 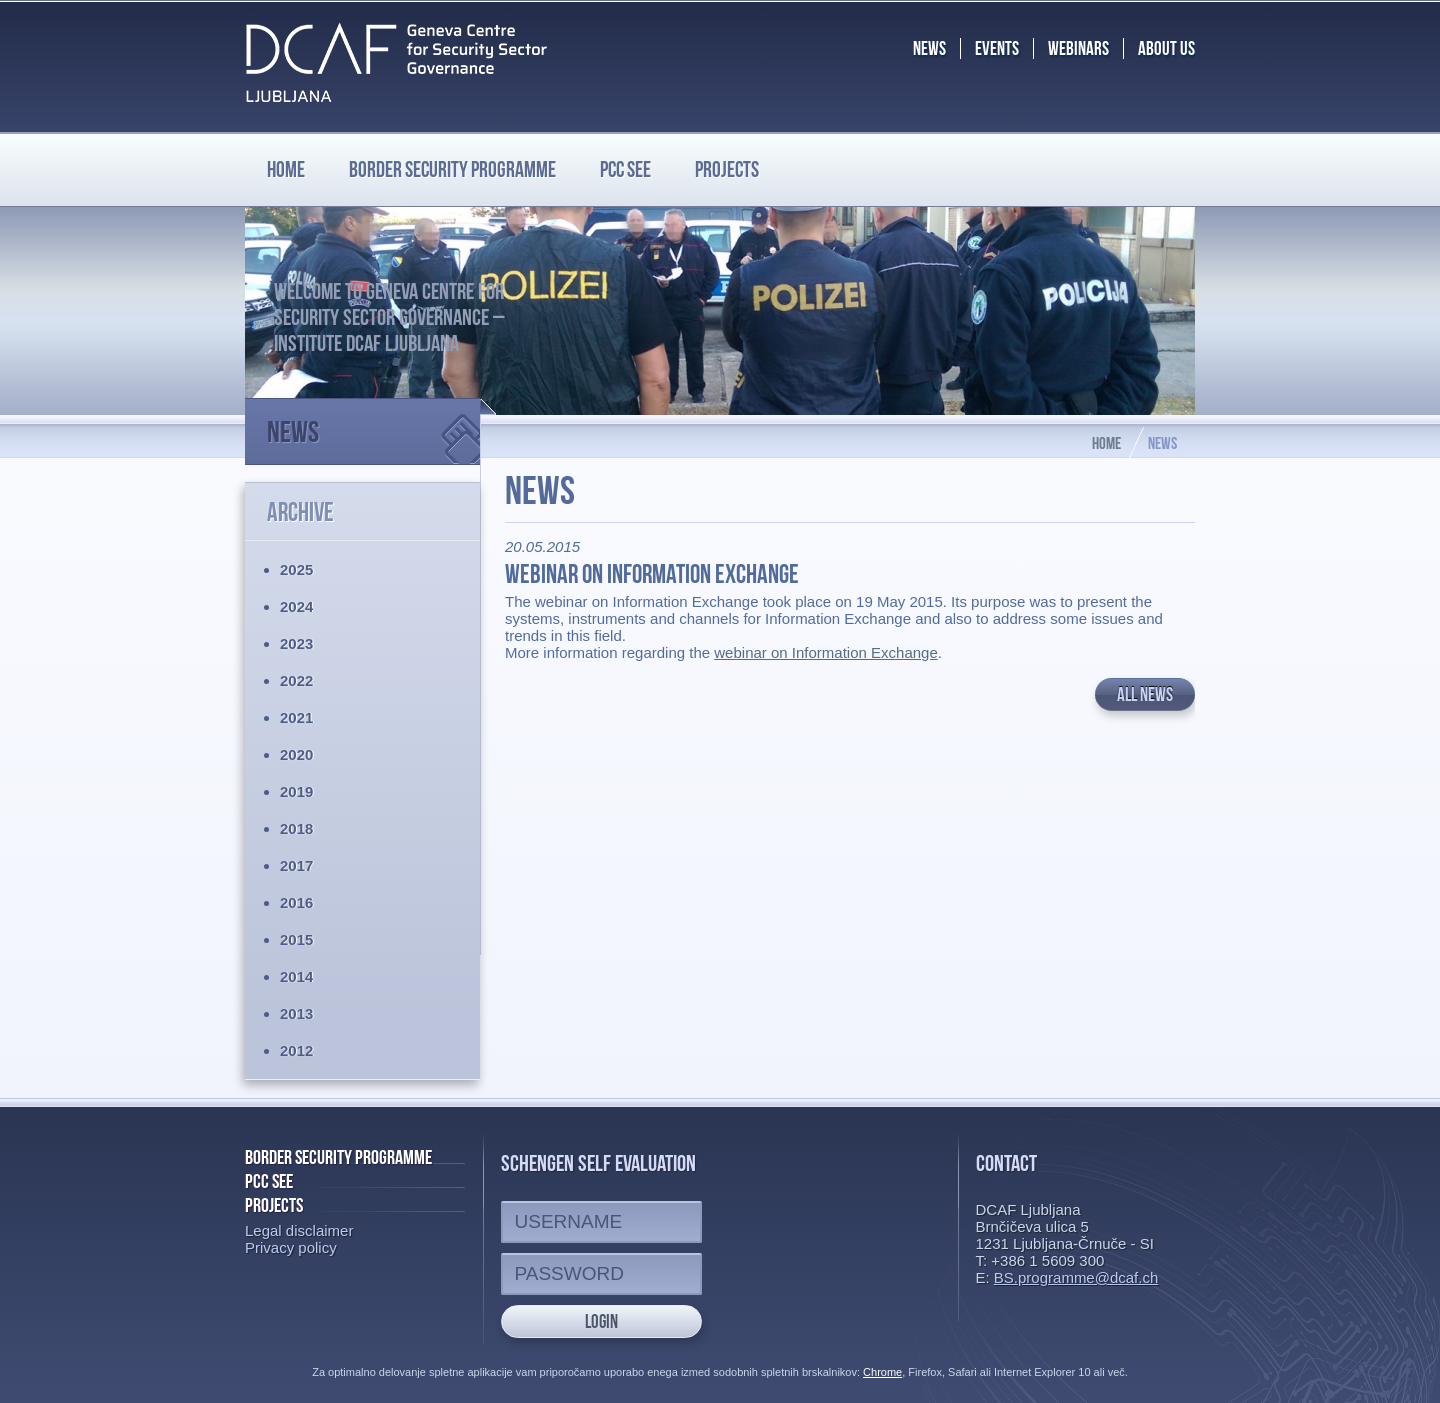 I want to click on 2019, so click(x=296, y=791).